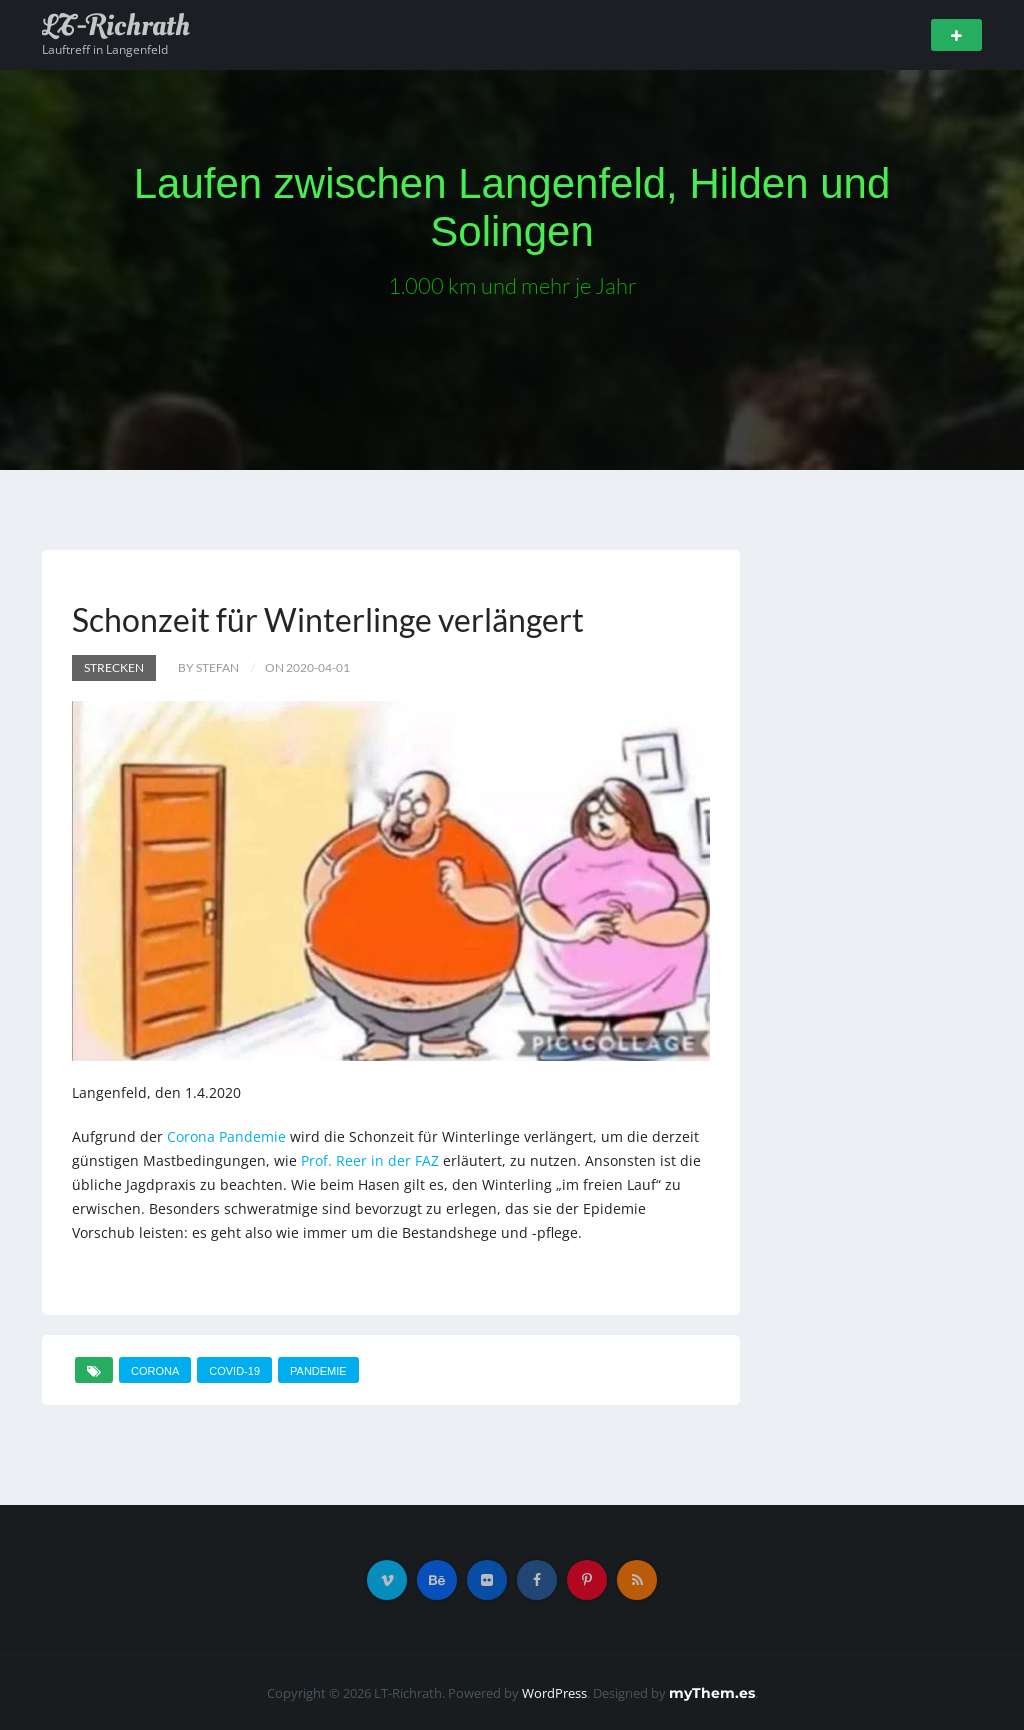  What do you see at coordinates (370, 1160) in the screenshot?
I see `Prof. Reer in der FAZ` at bounding box center [370, 1160].